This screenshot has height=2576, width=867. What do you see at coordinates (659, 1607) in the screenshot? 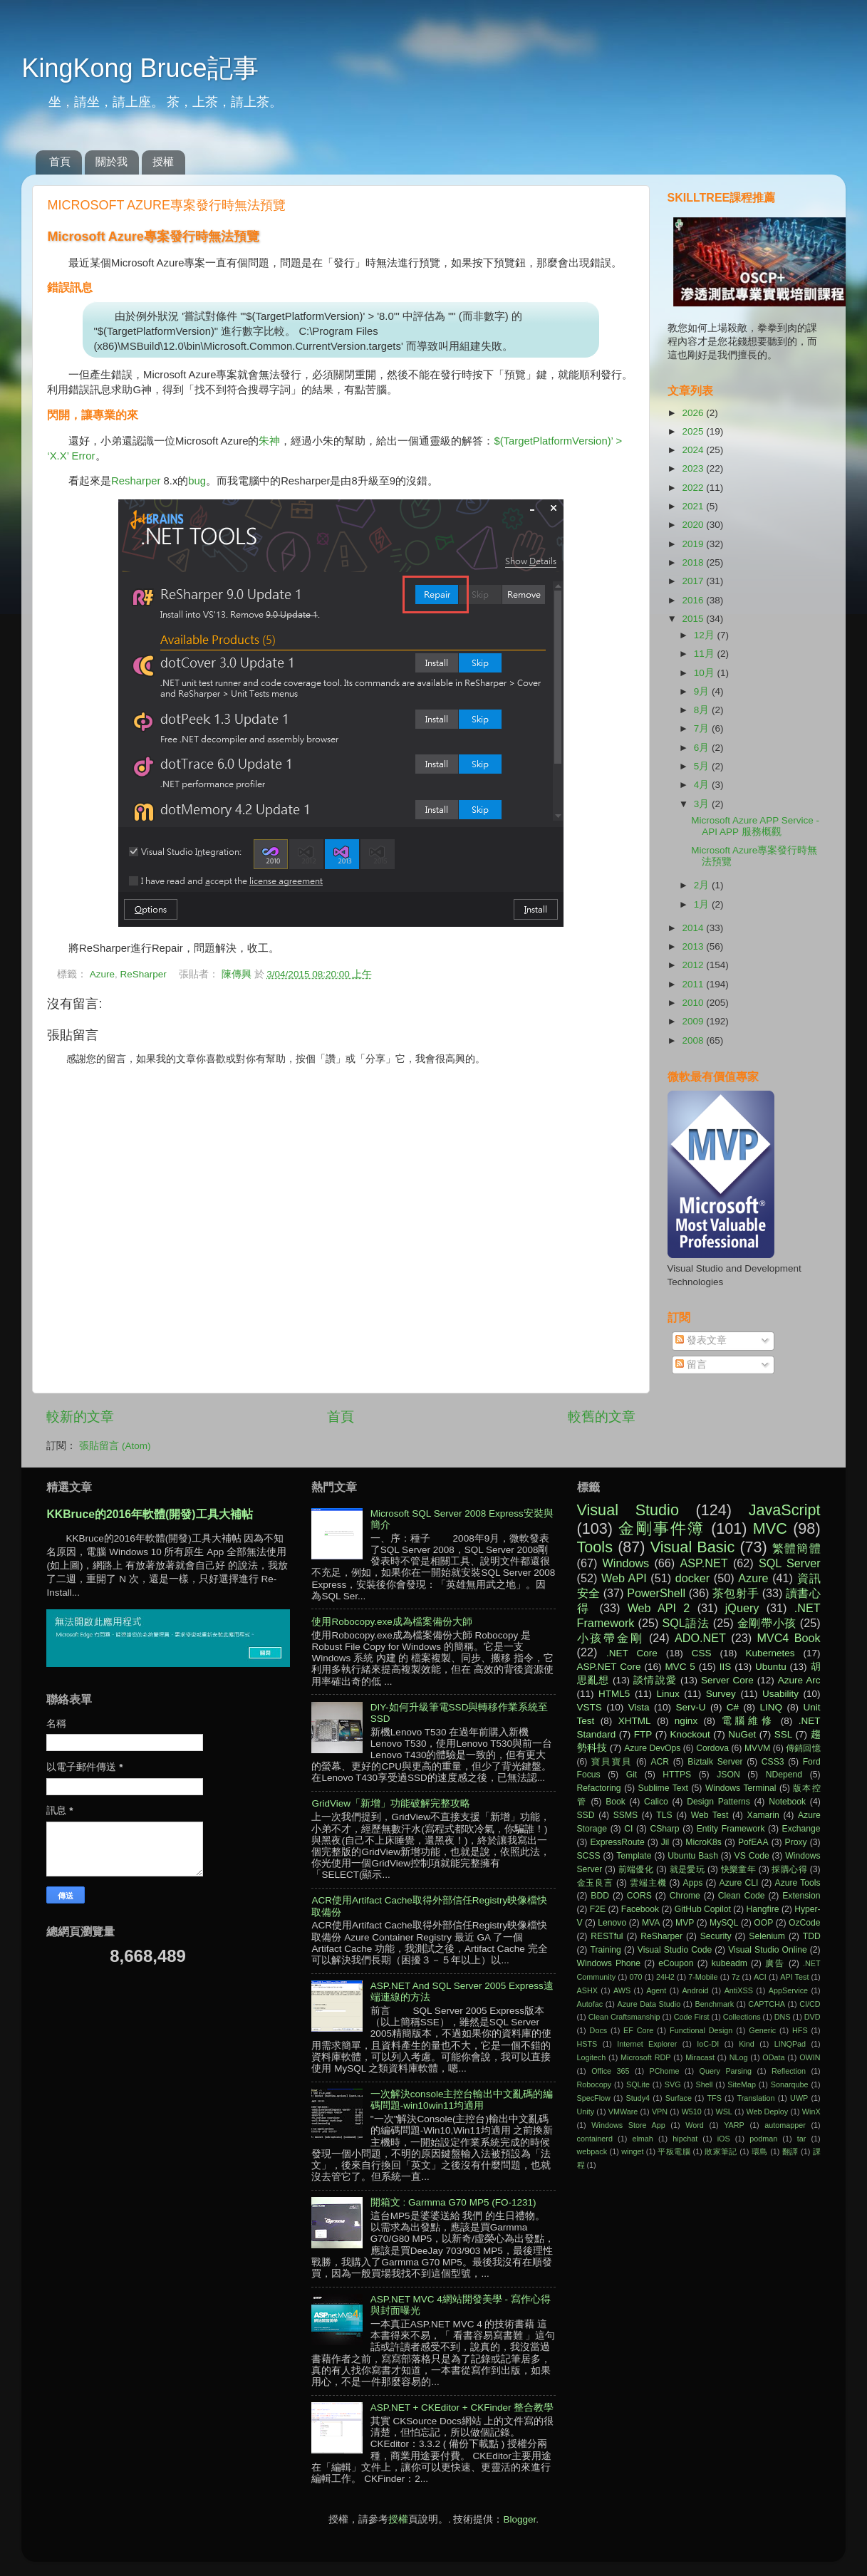
I see `Web API 2` at bounding box center [659, 1607].